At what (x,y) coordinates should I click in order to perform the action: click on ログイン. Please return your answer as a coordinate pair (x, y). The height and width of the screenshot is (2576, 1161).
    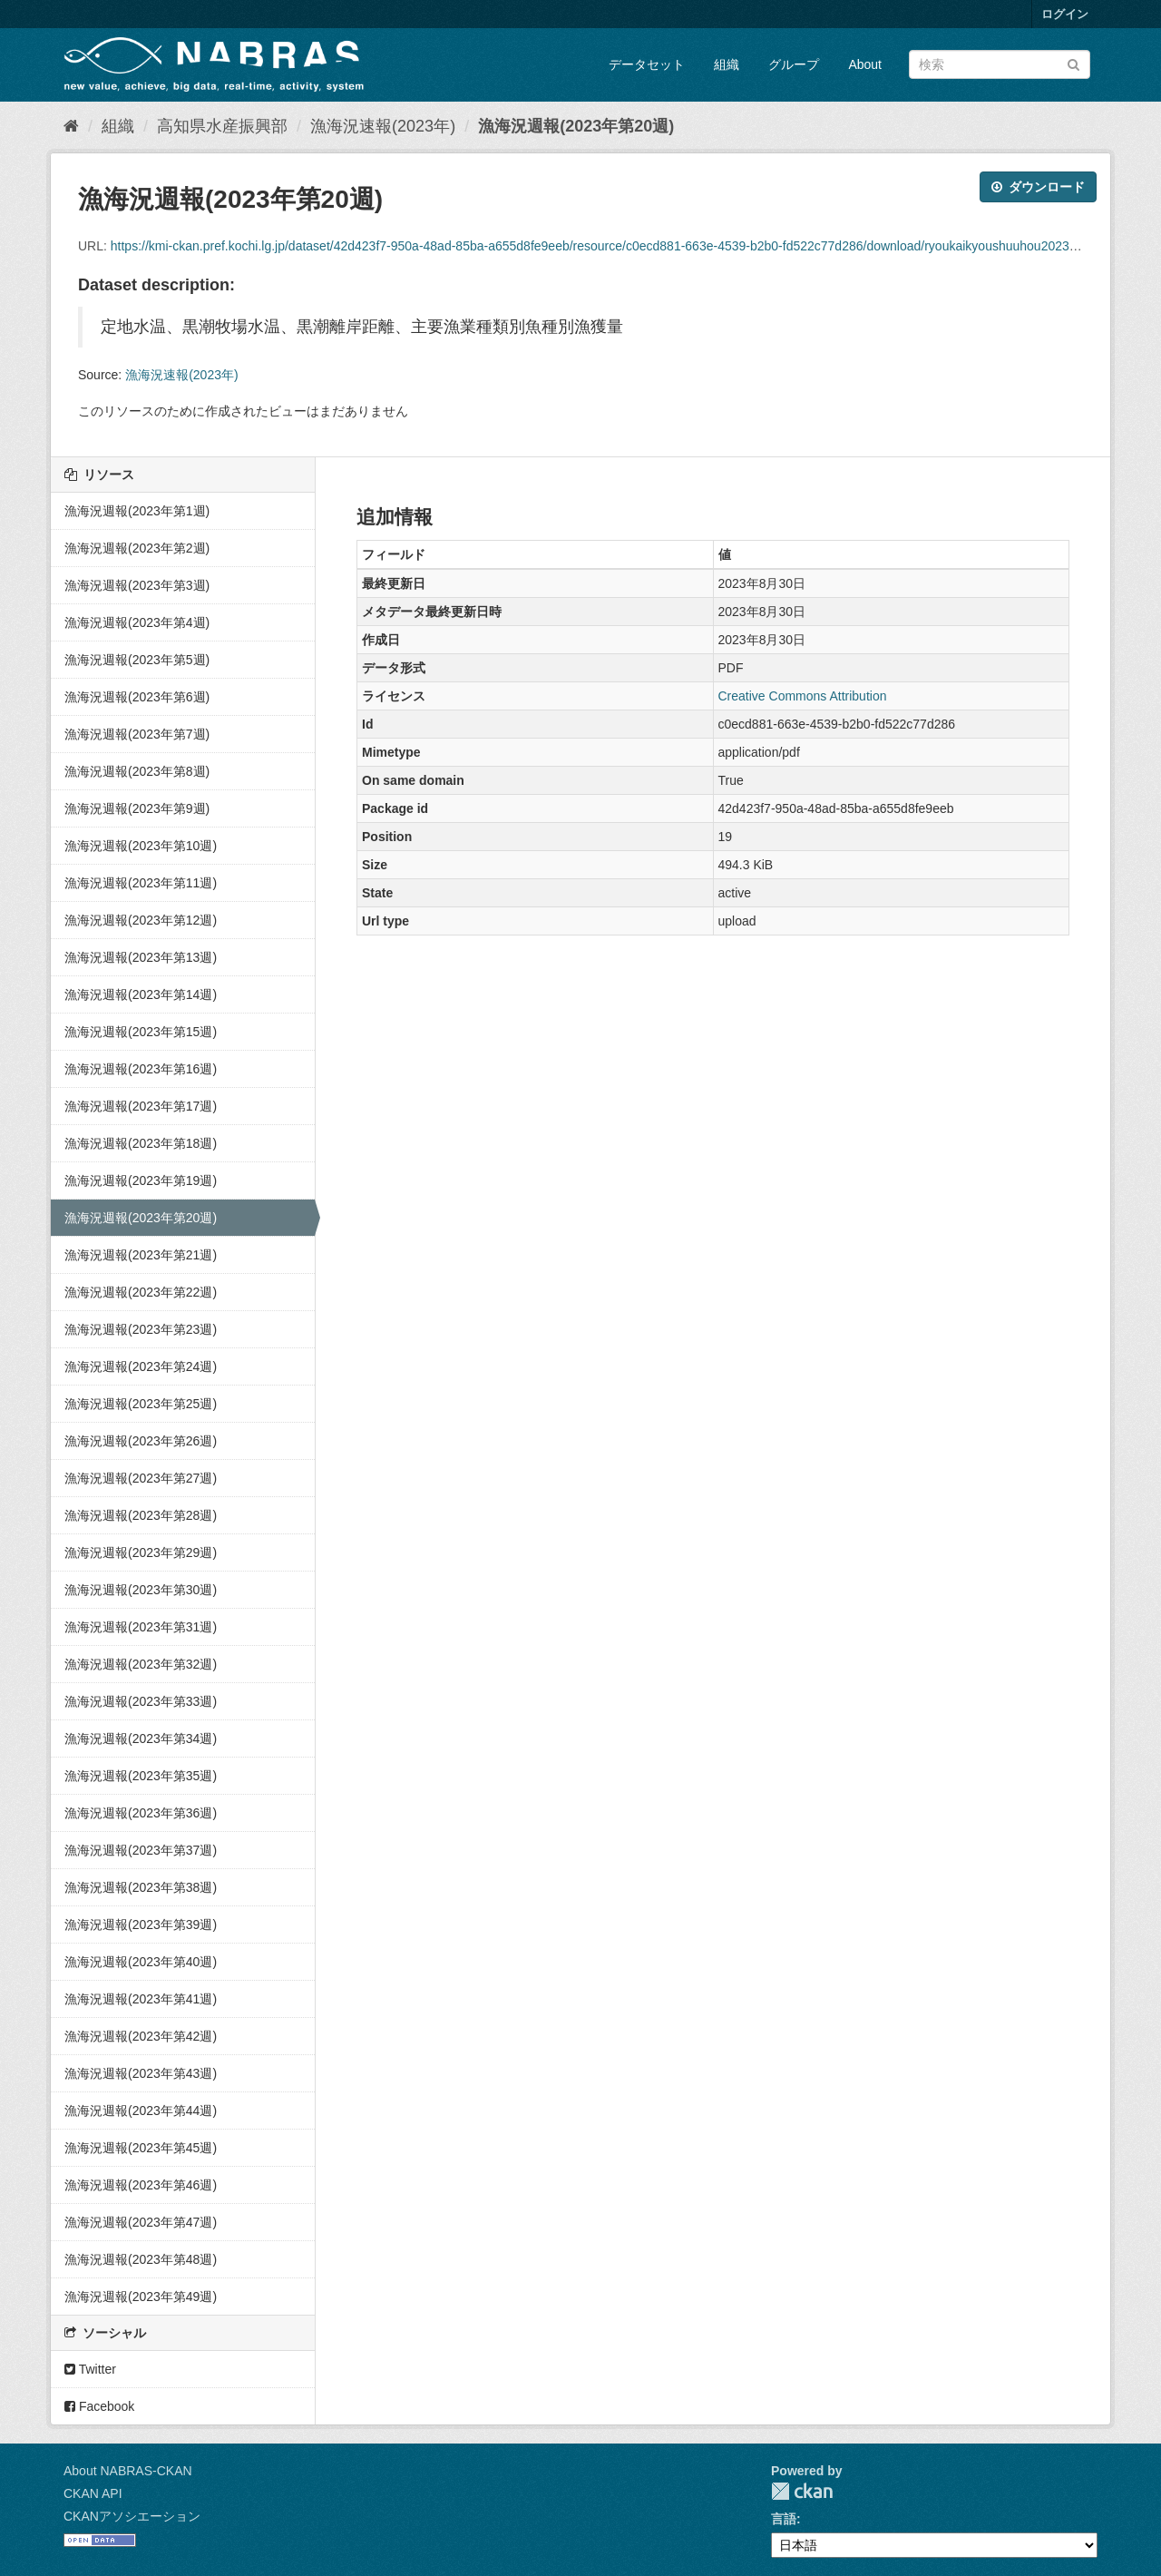
    Looking at the image, I should click on (1064, 14).